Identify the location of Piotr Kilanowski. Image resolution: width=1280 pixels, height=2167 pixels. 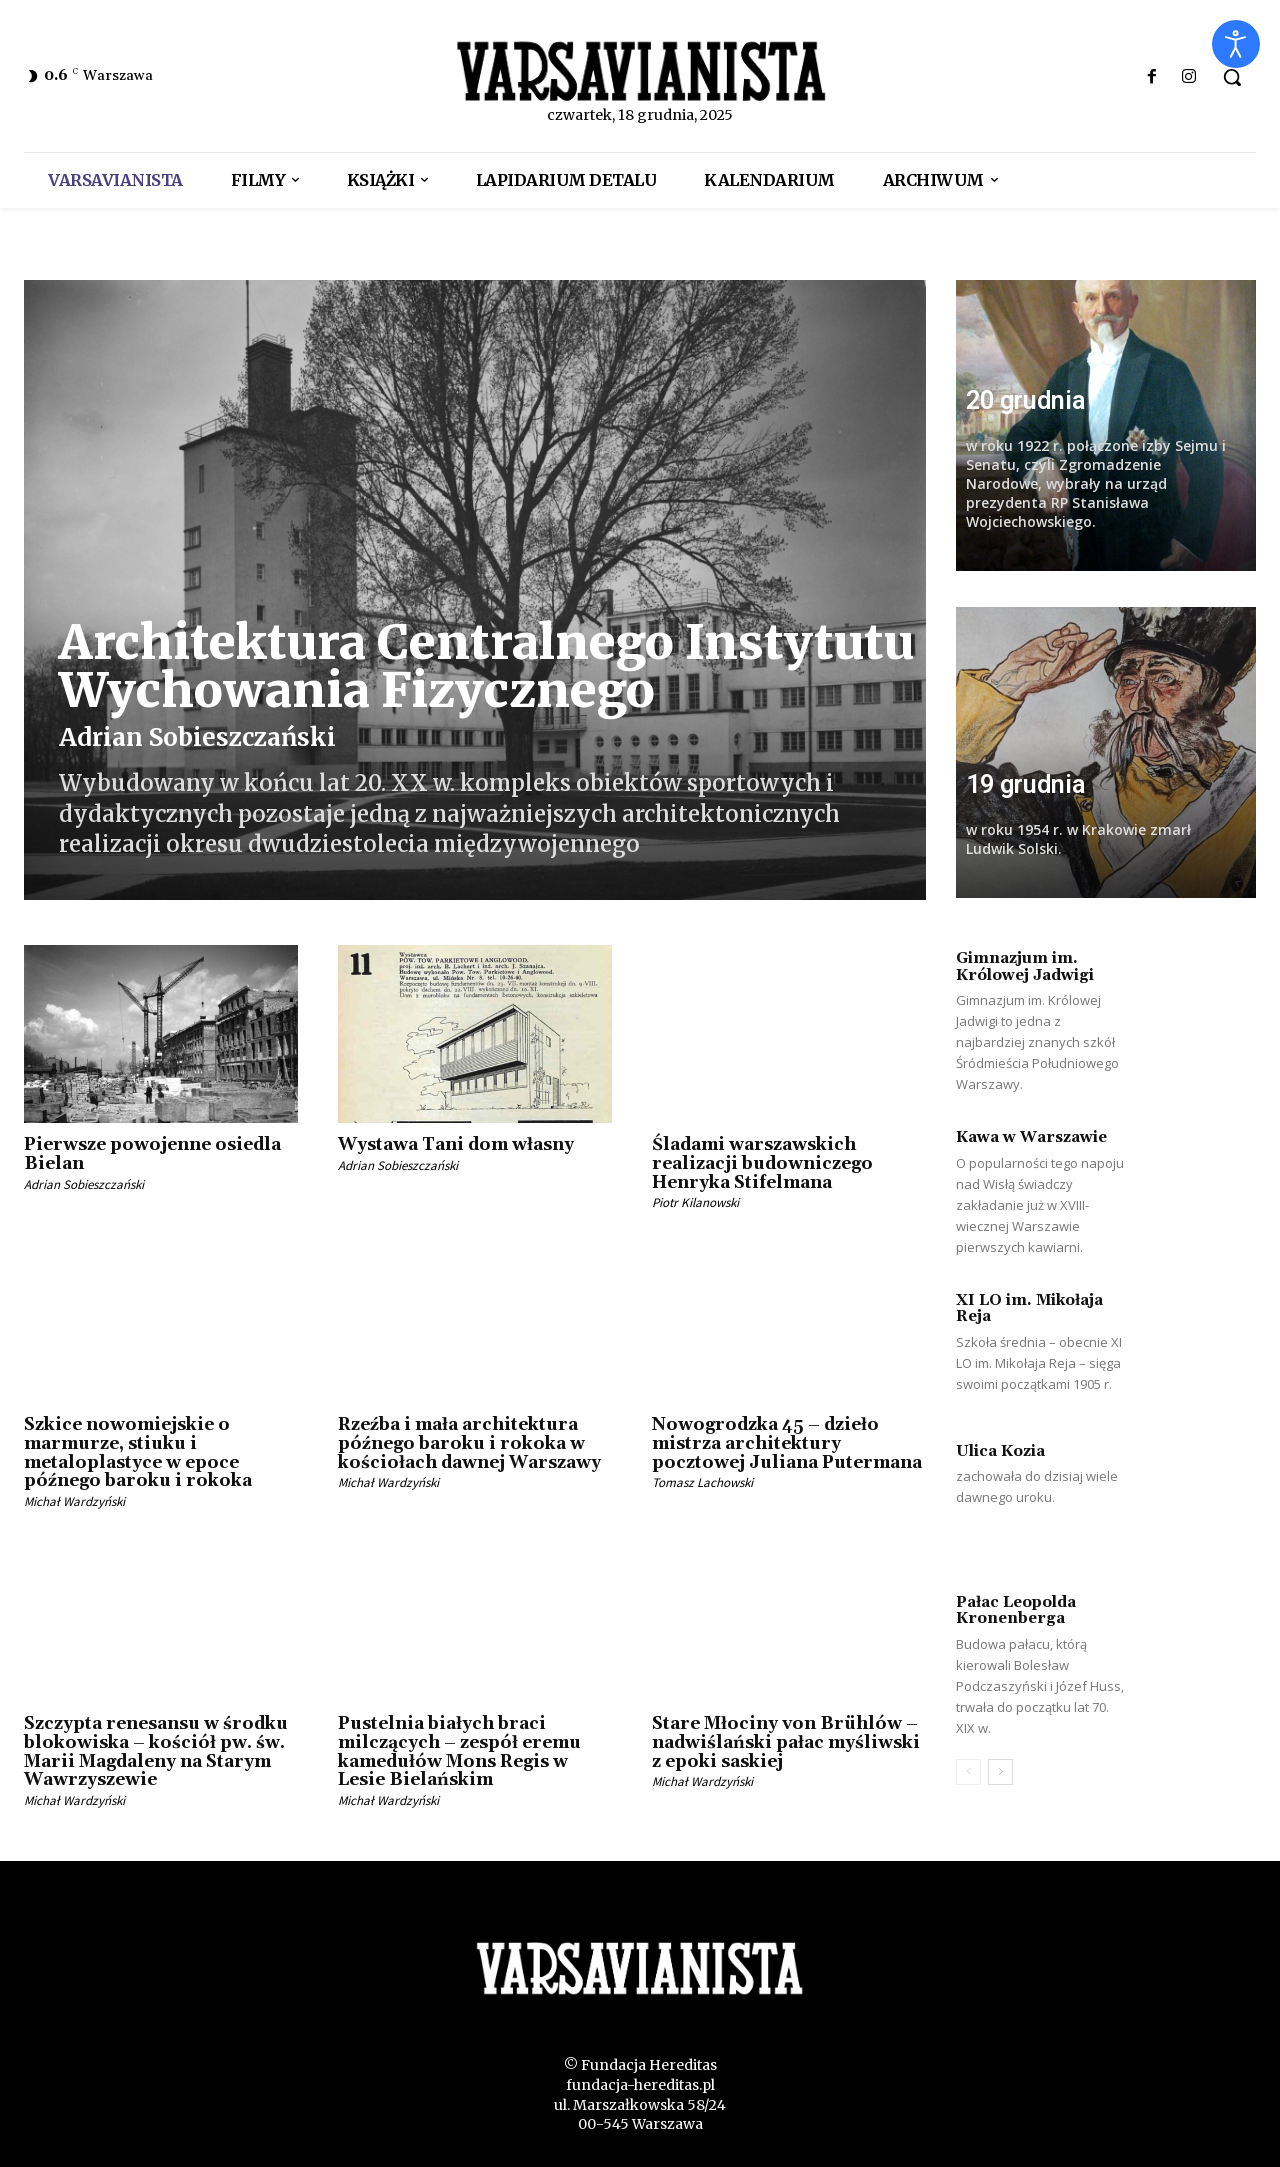
(695, 1202).